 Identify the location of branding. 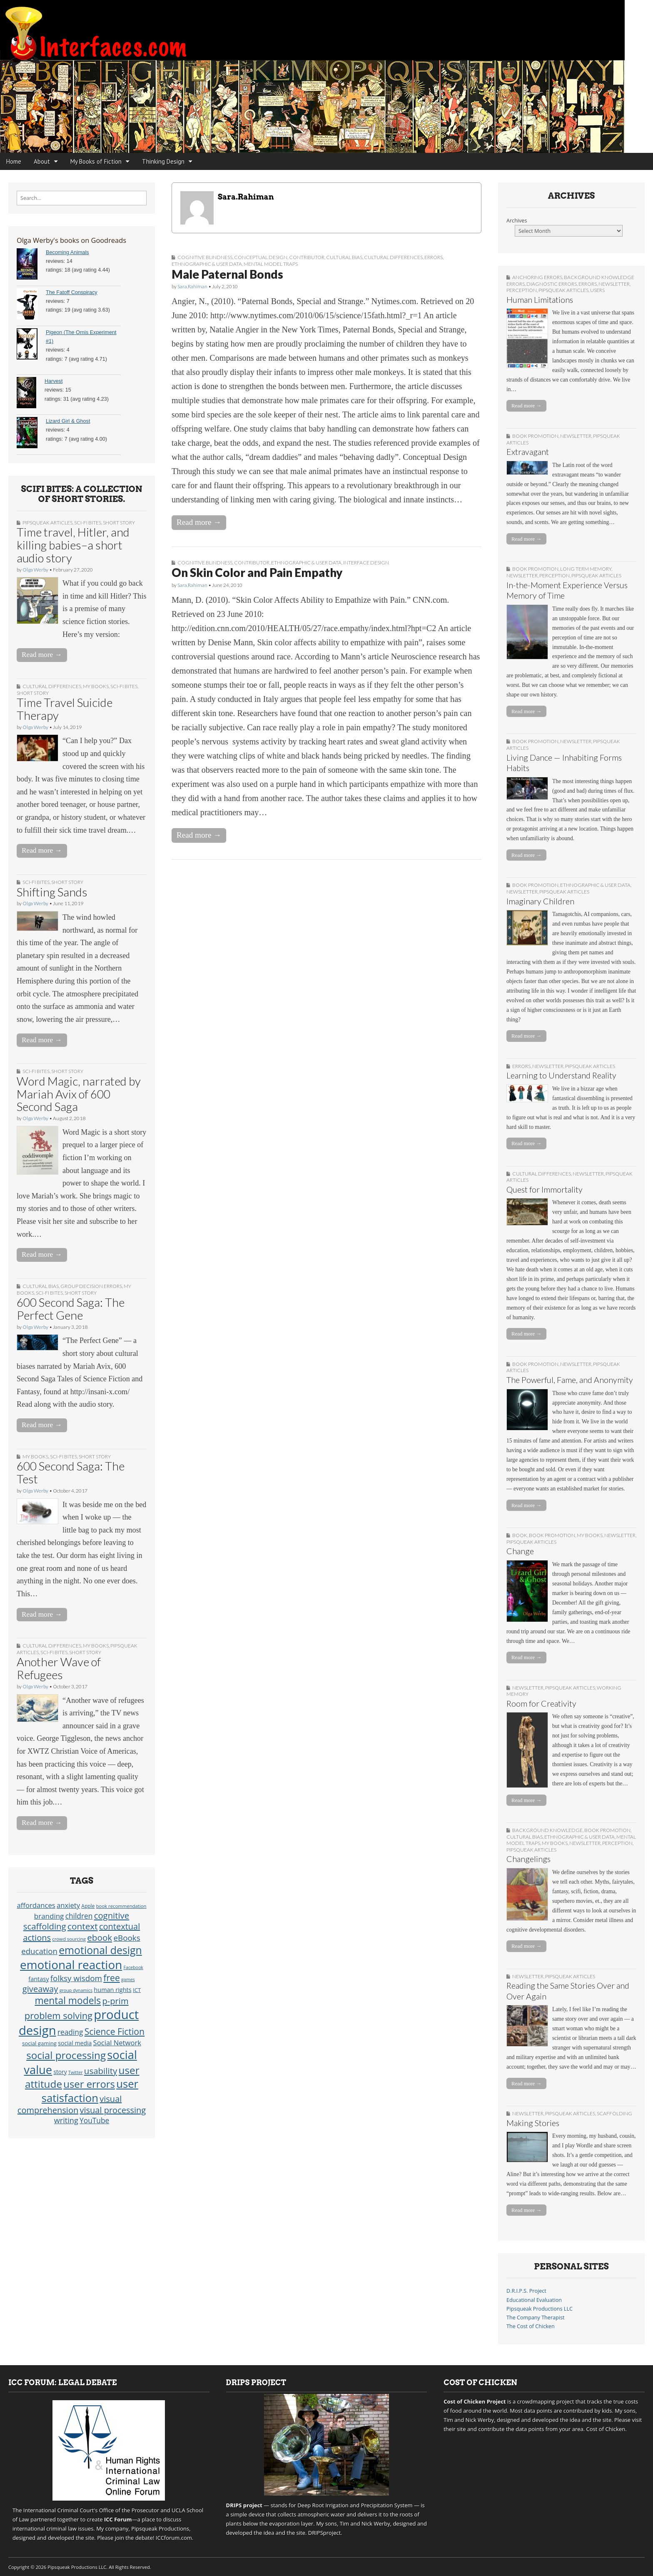
(49, 1916).